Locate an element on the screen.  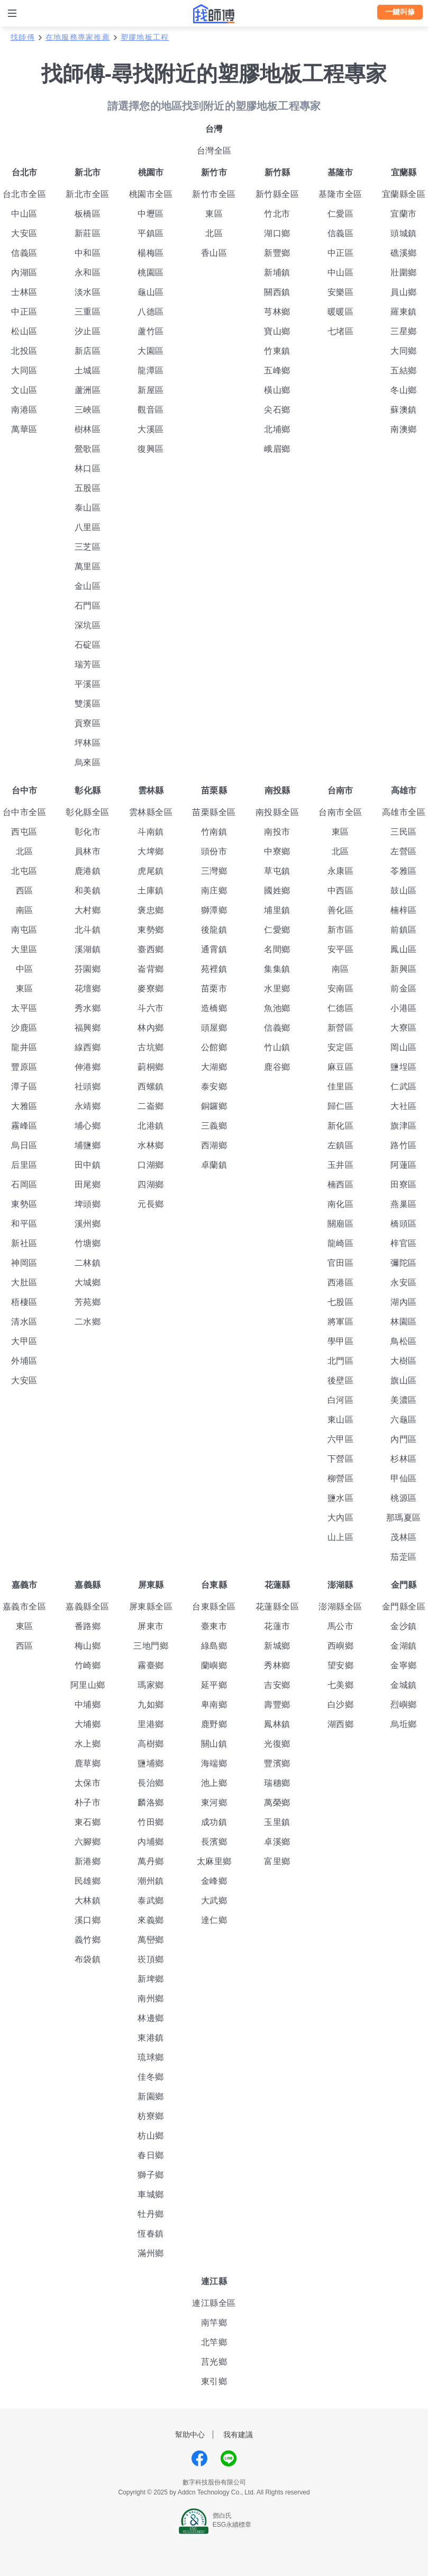
西嶼鄉 is located at coordinates (340, 1645).